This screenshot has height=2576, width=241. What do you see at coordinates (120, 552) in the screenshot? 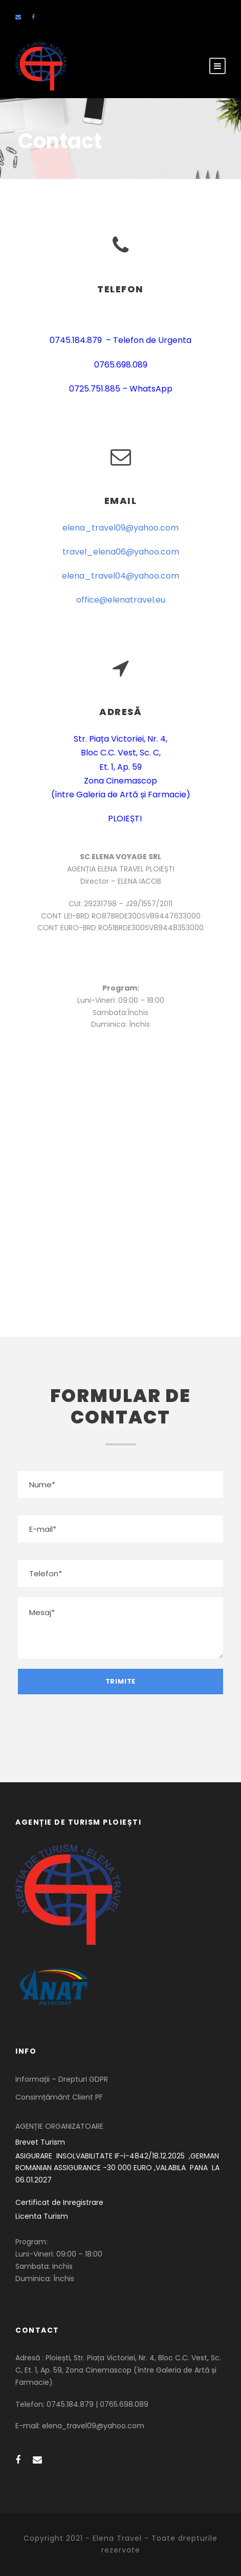
I see `travel_elena06@yahoo.com` at bounding box center [120, 552].